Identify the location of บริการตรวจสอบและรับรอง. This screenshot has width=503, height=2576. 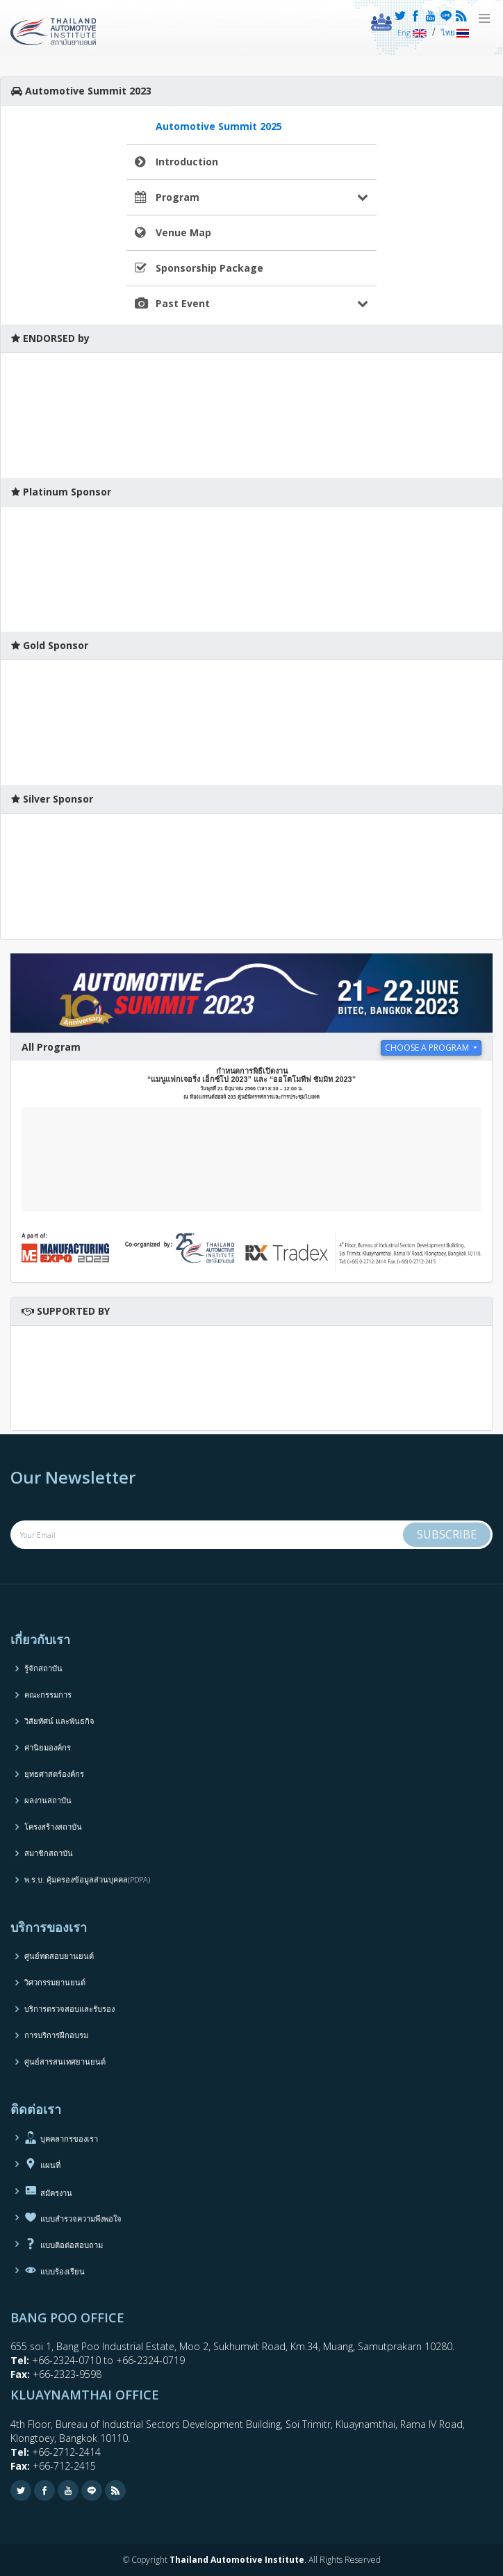
(69, 2008).